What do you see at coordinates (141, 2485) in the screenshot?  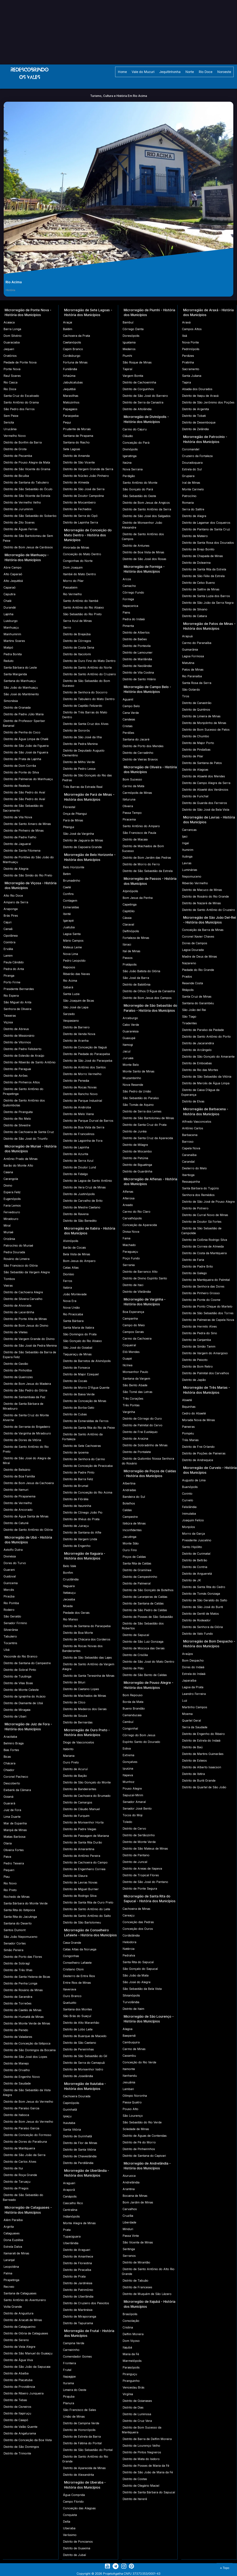 I see `Distrito de Olegário Maciel` at bounding box center [141, 2485].